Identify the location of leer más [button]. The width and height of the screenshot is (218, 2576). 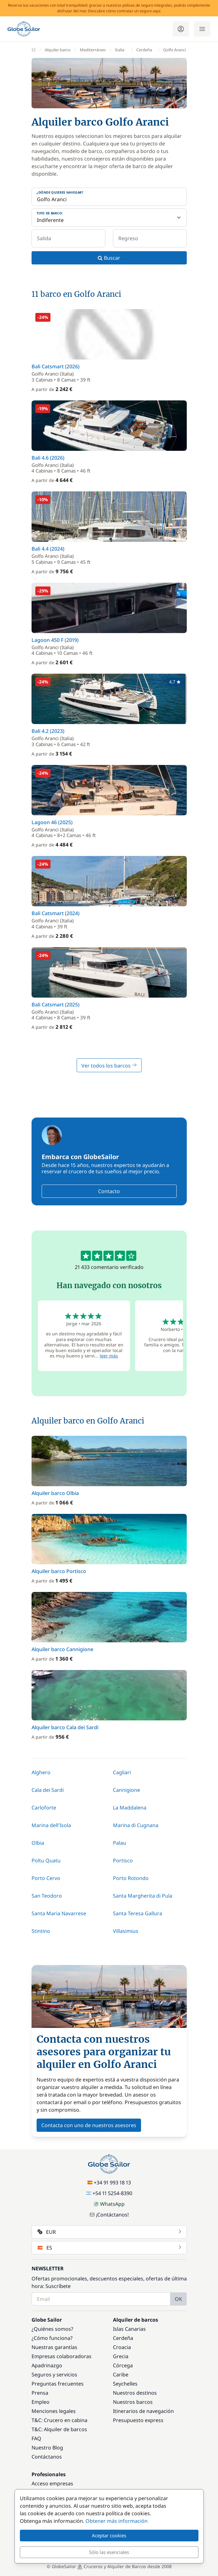
(109, 1356).